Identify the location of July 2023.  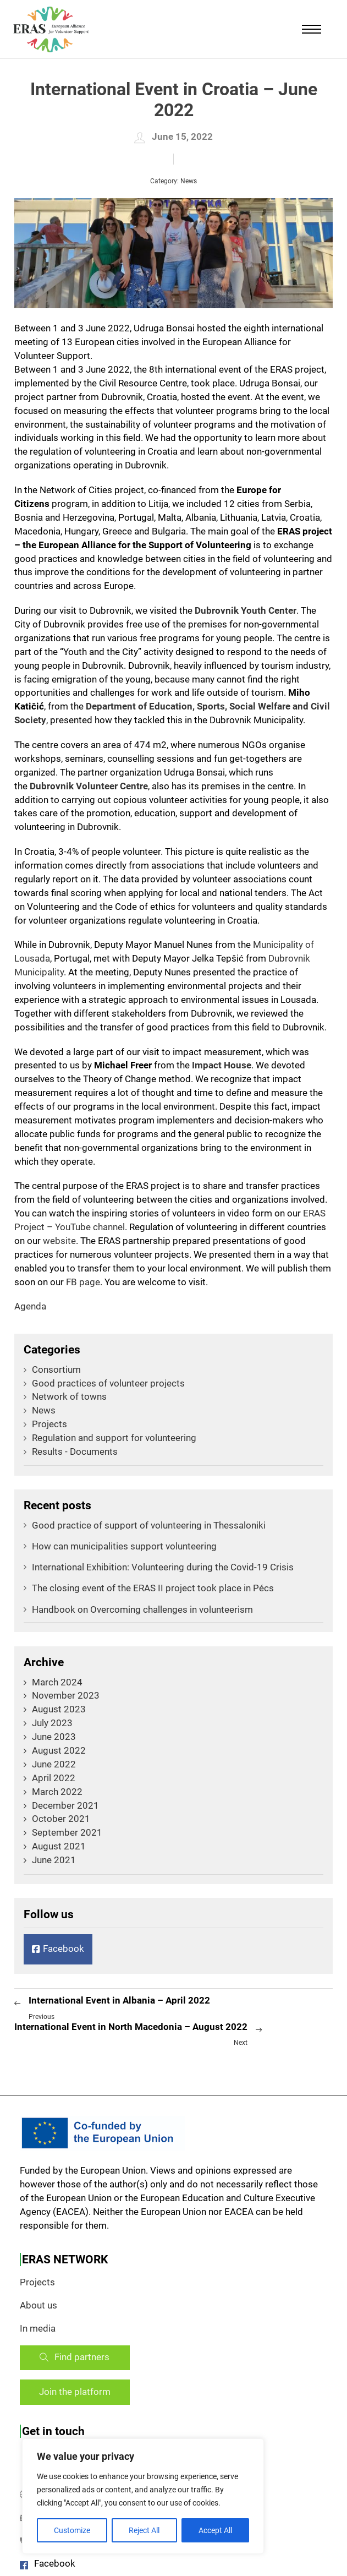
(52, 1723).